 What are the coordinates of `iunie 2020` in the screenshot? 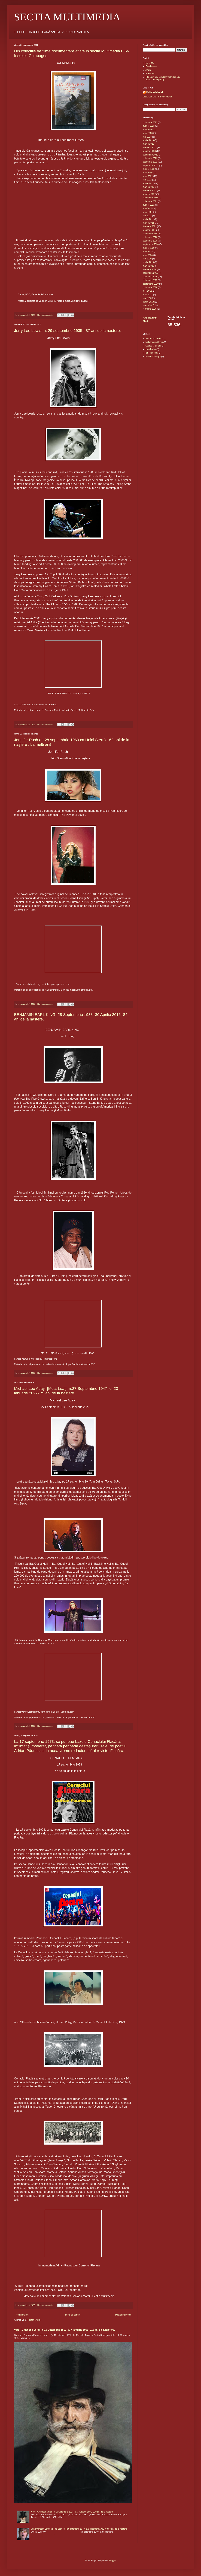 It's located at (148, 255).